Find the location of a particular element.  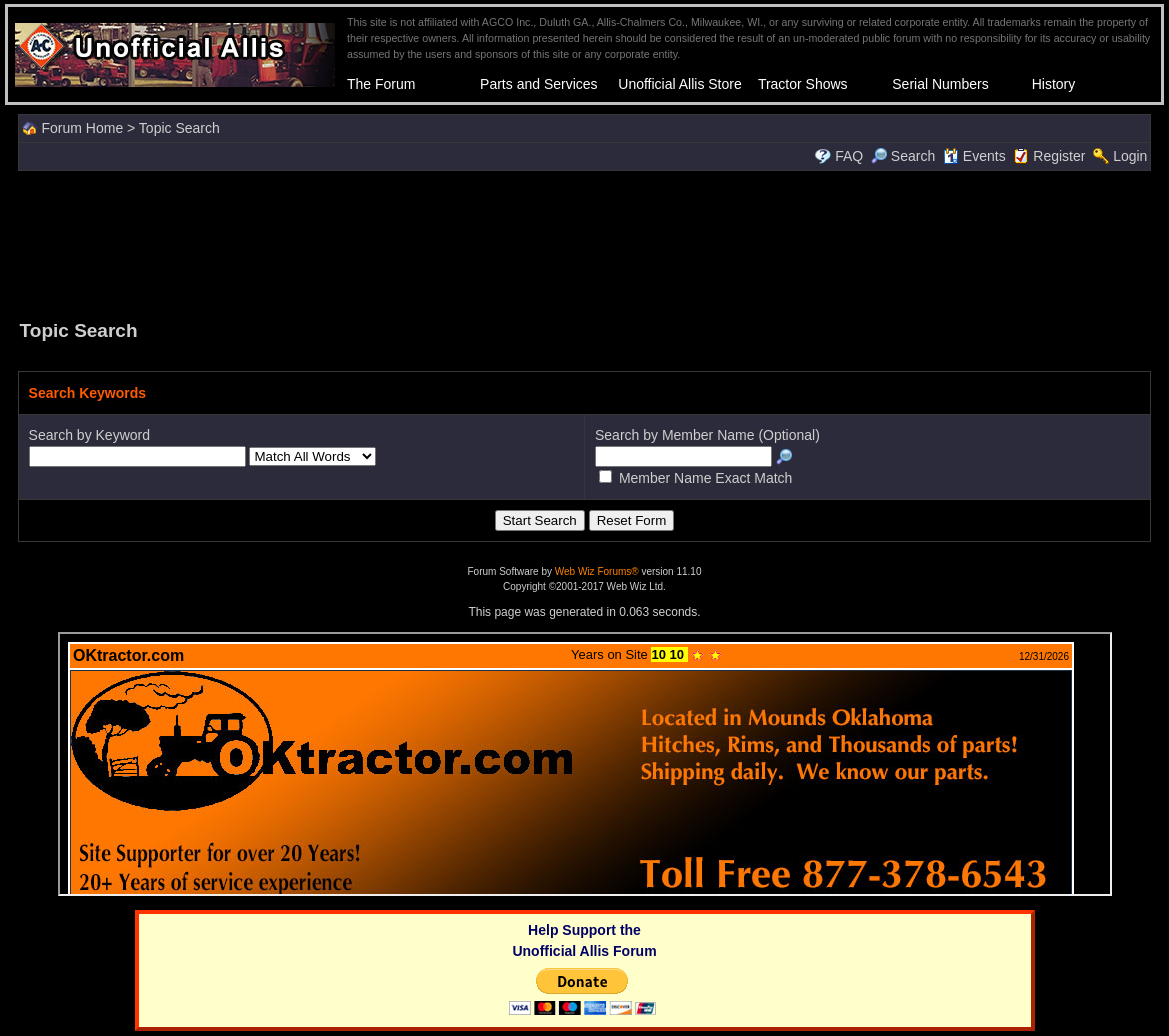

Unofficial Allis Store is located at coordinates (679, 84).